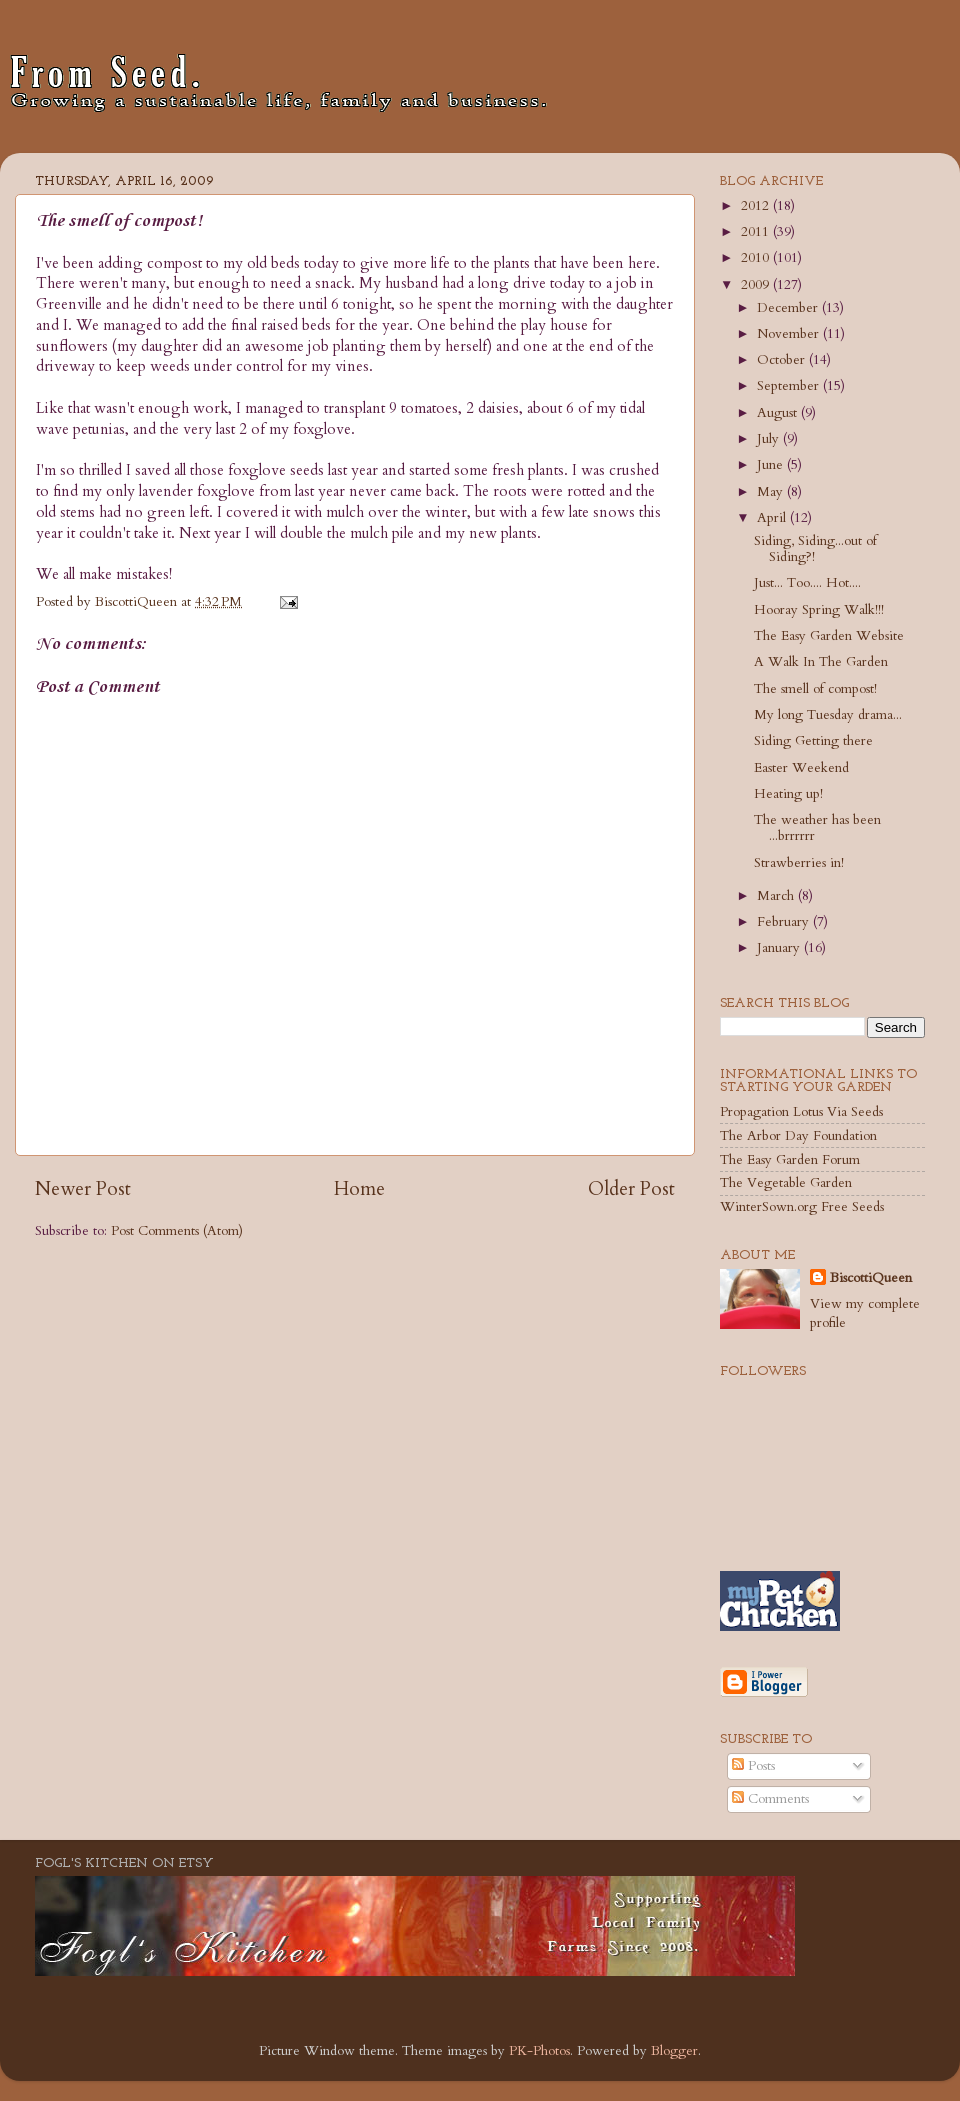  What do you see at coordinates (790, 1160) in the screenshot?
I see `The Easy Garden Forum` at bounding box center [790, 1160].